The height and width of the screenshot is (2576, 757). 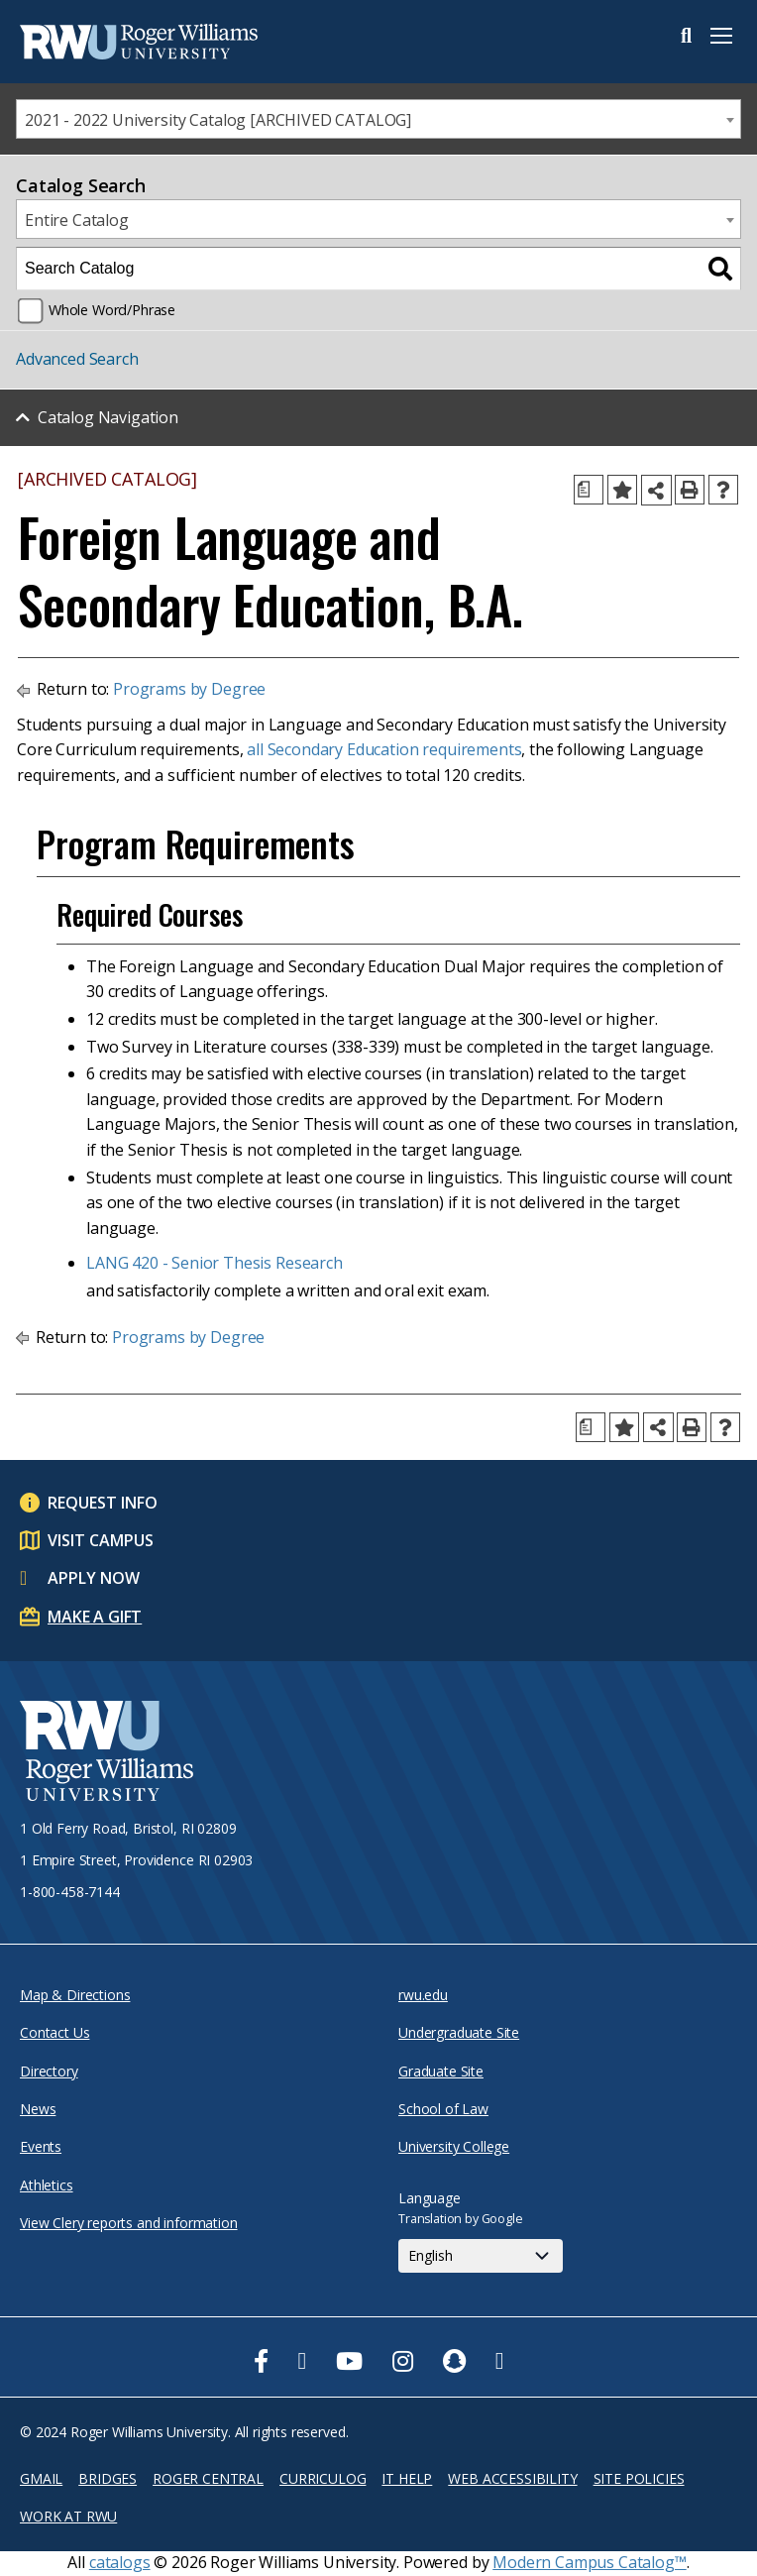 What do you see at coordinates (103, 1502) in the screenshot?
I see `Request Info` at bounding box center [103, 1502].